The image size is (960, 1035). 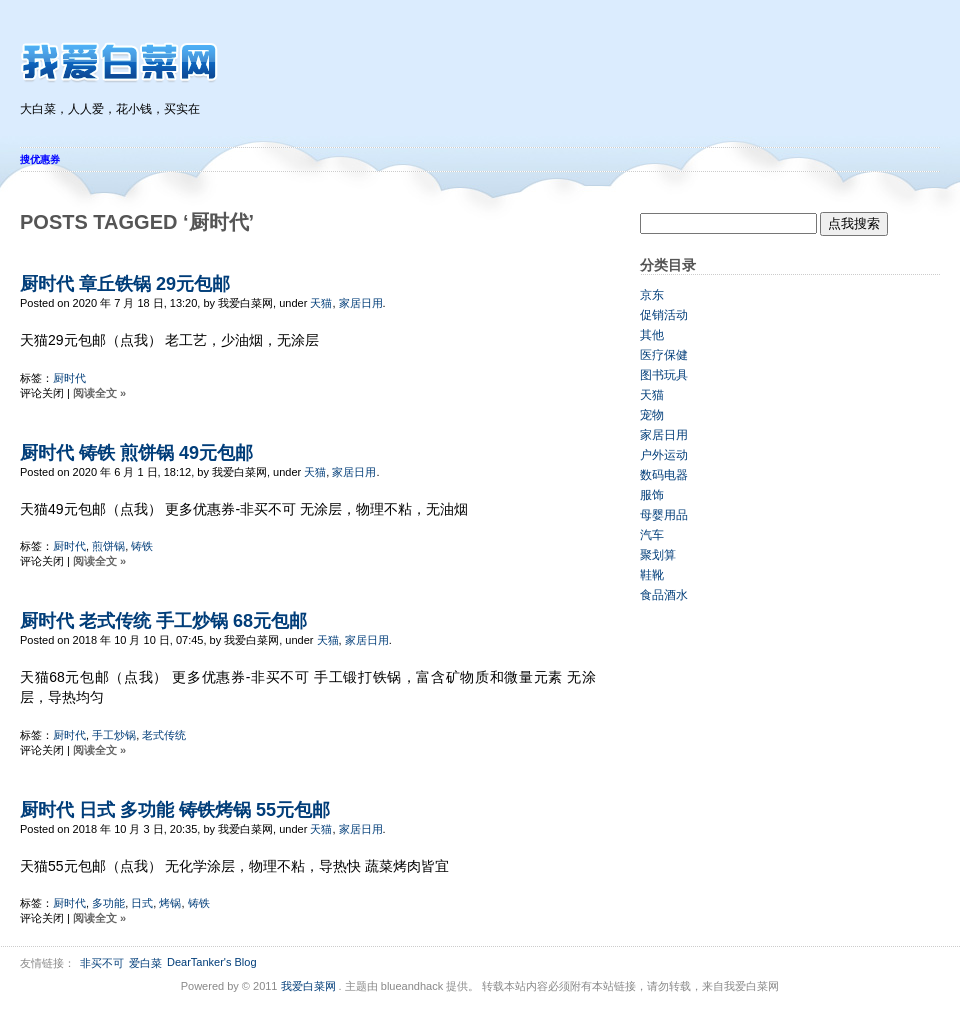 I want to click on 厨时代, so click(x=69, y=378).